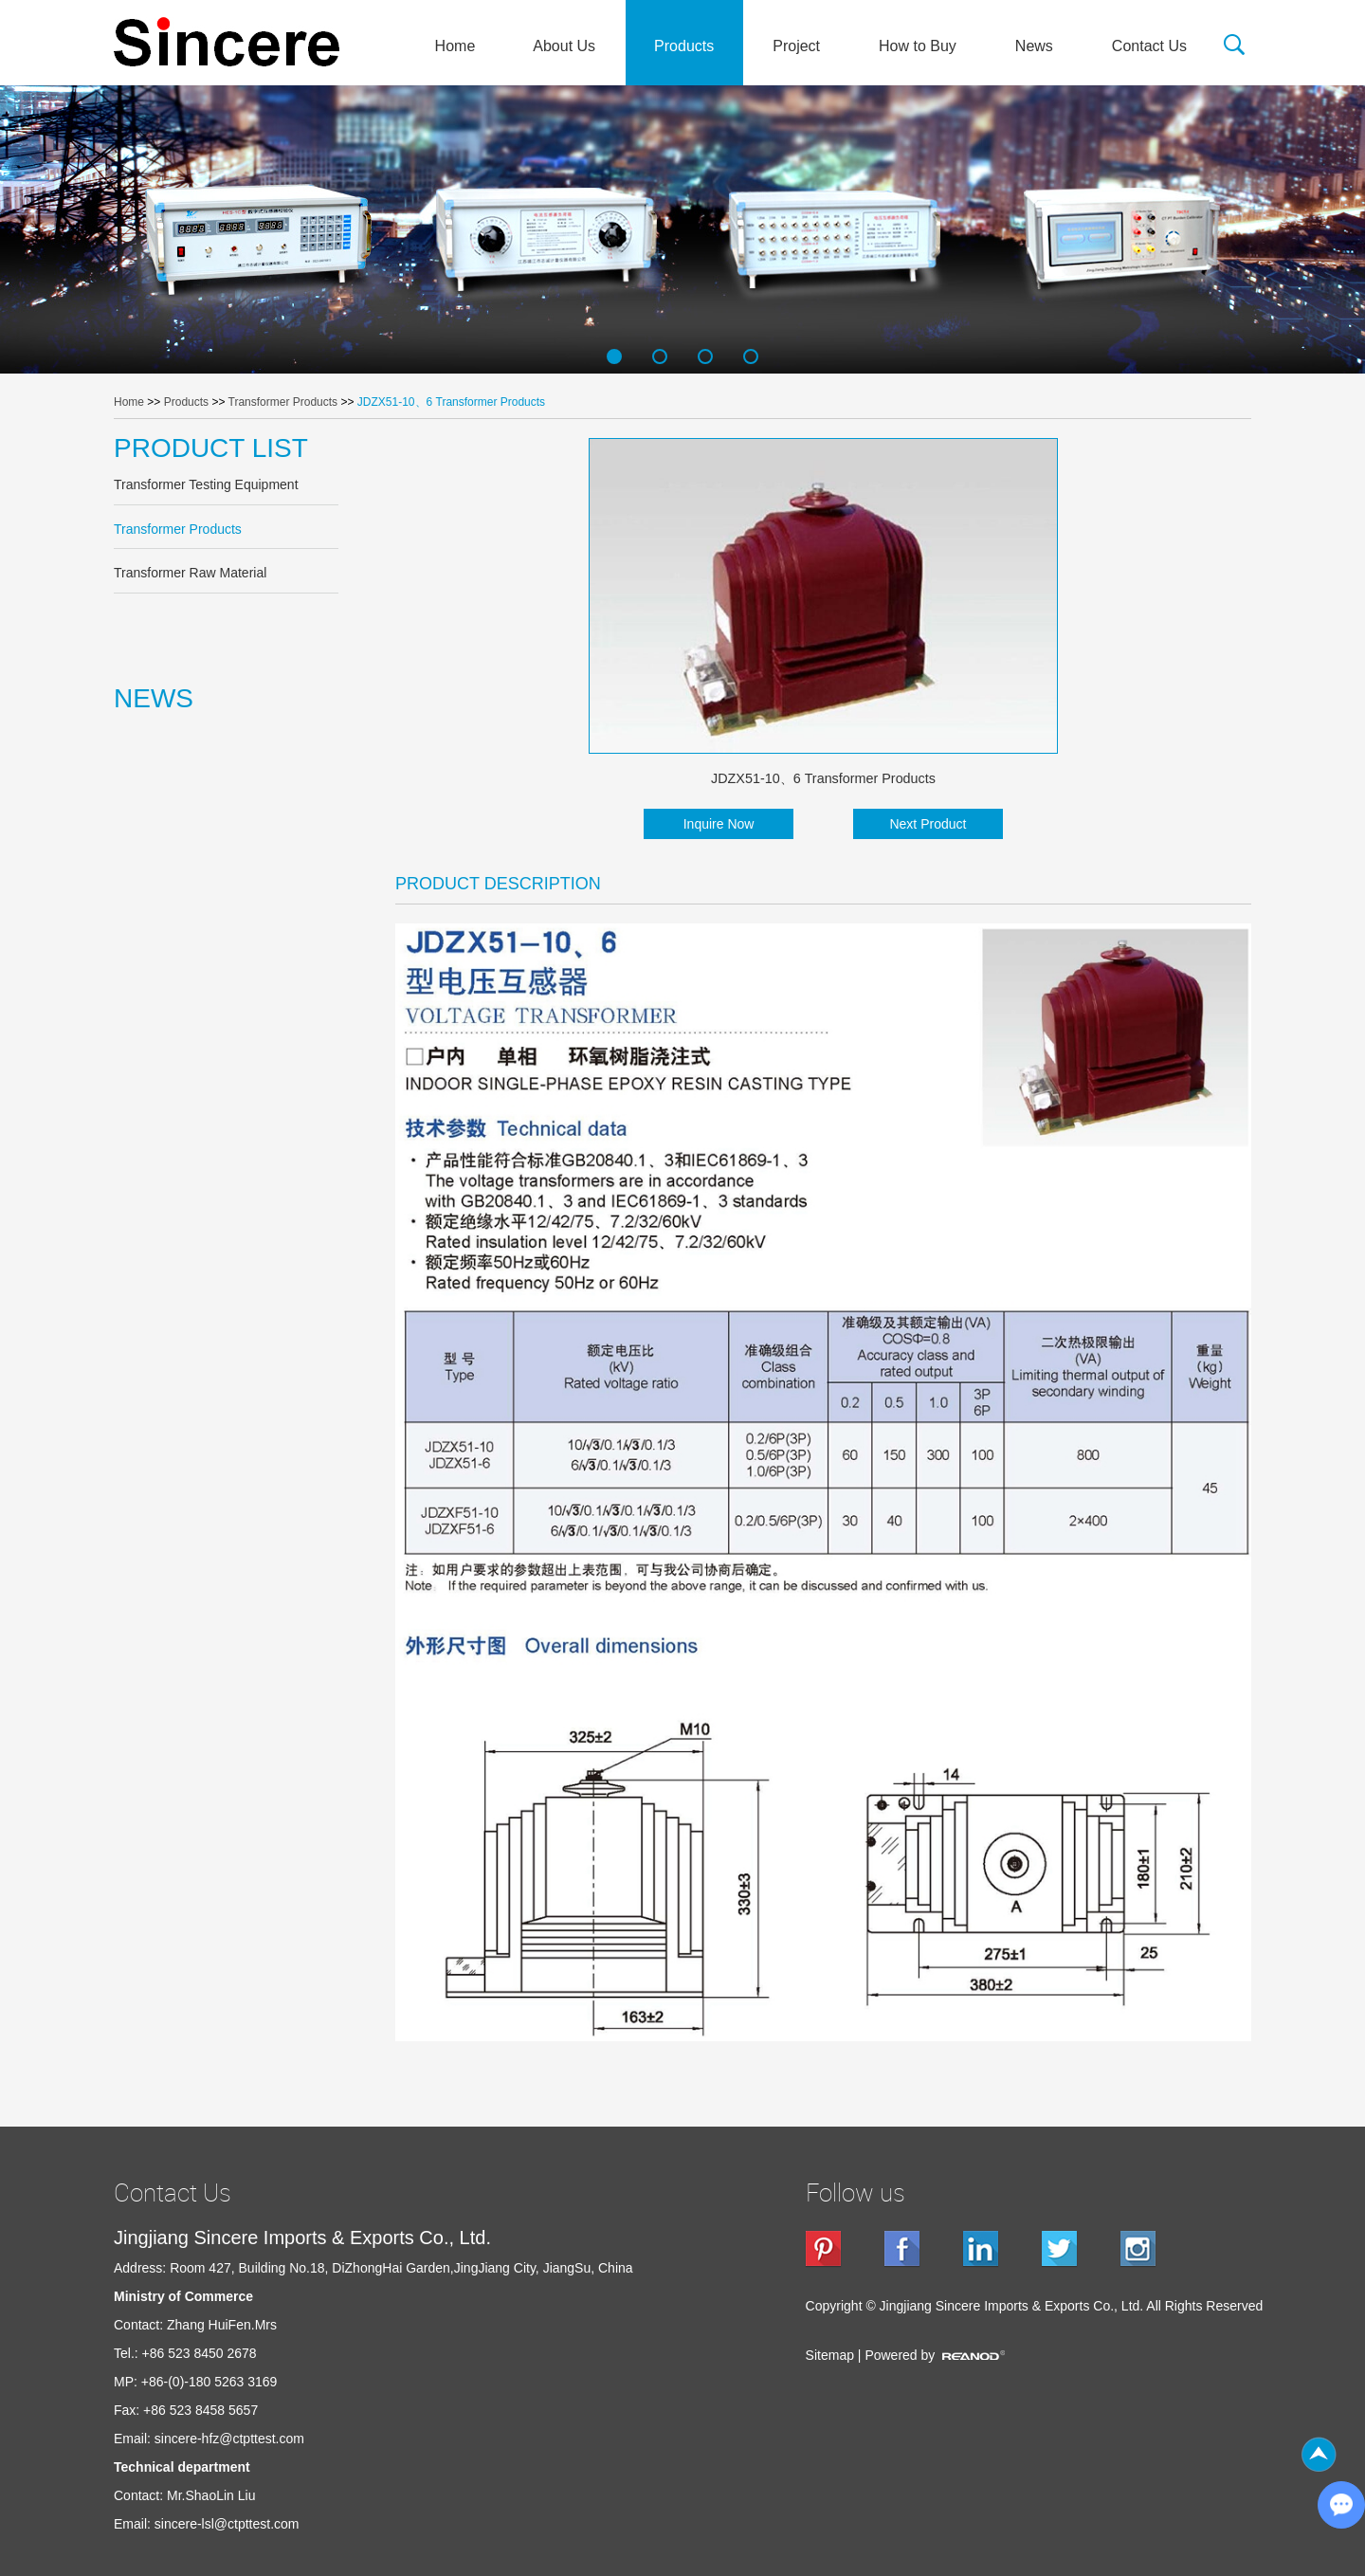  Describe the element at coordinates (1034, 46) in the screenshot. I see `News` at that location.